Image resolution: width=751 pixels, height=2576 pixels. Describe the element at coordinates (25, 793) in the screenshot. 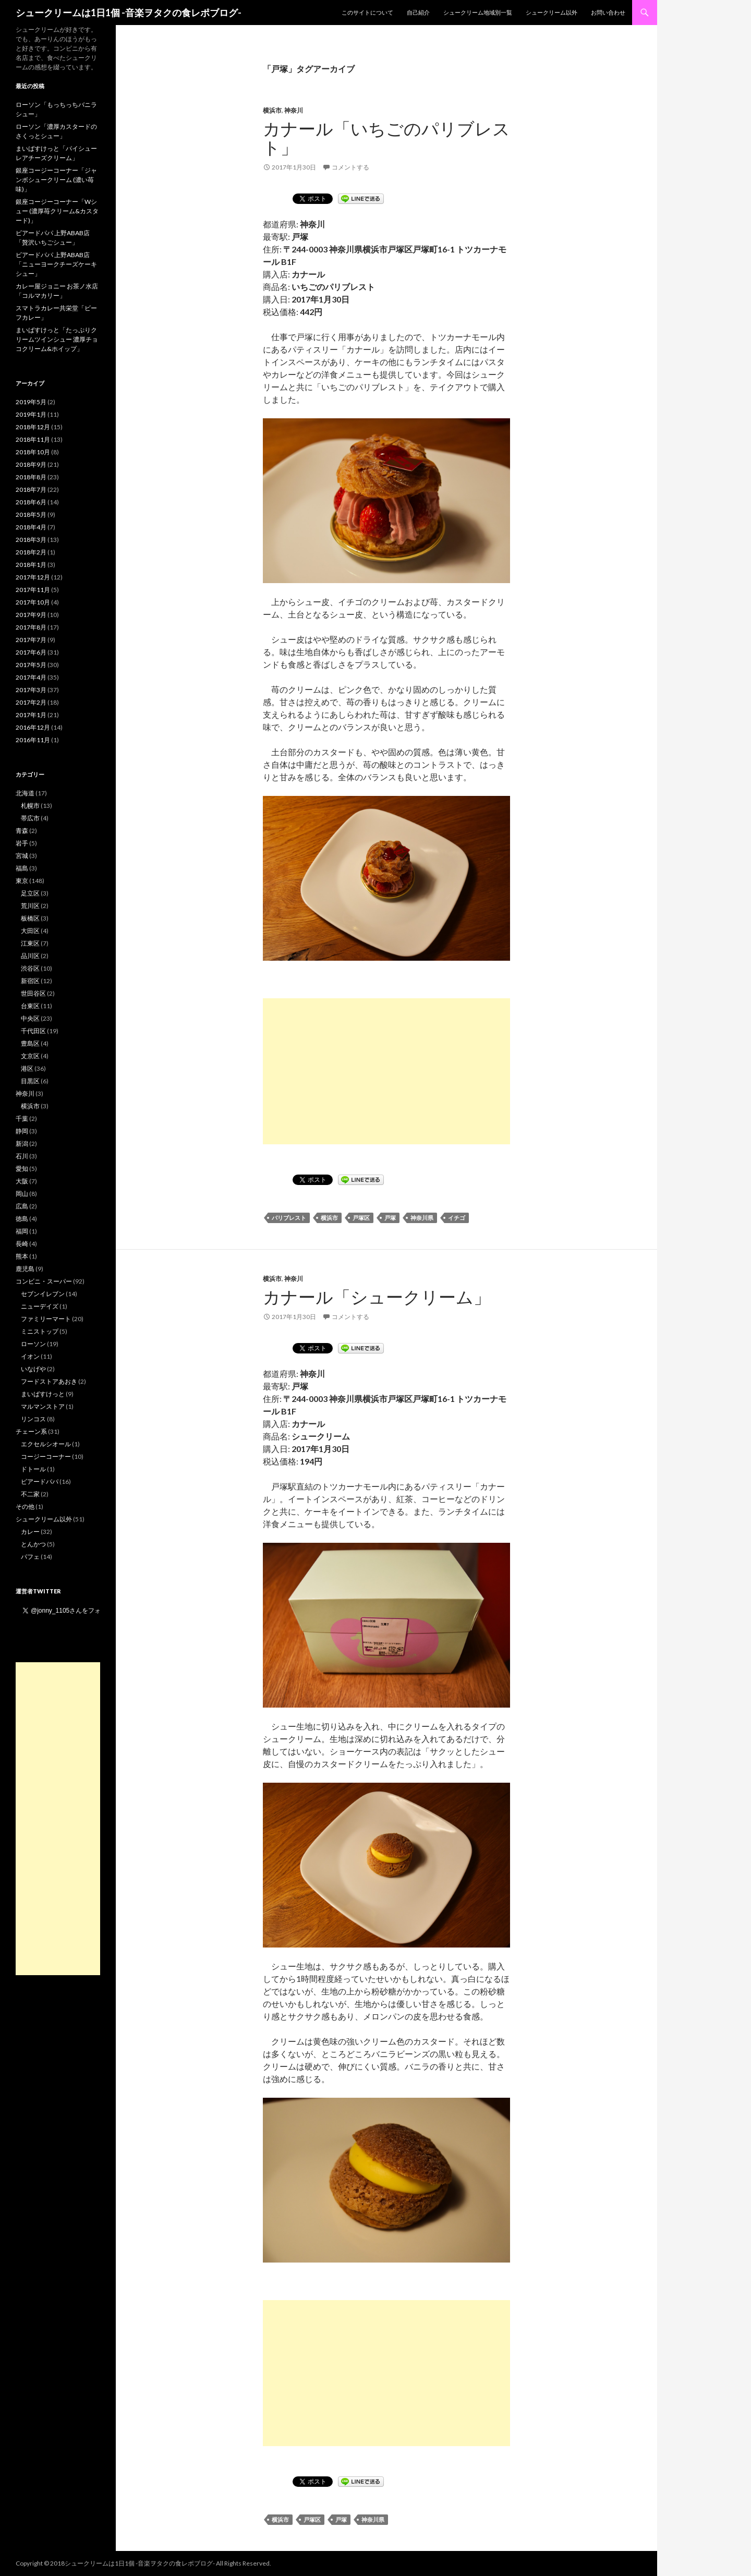

I see `北海道` at that location.